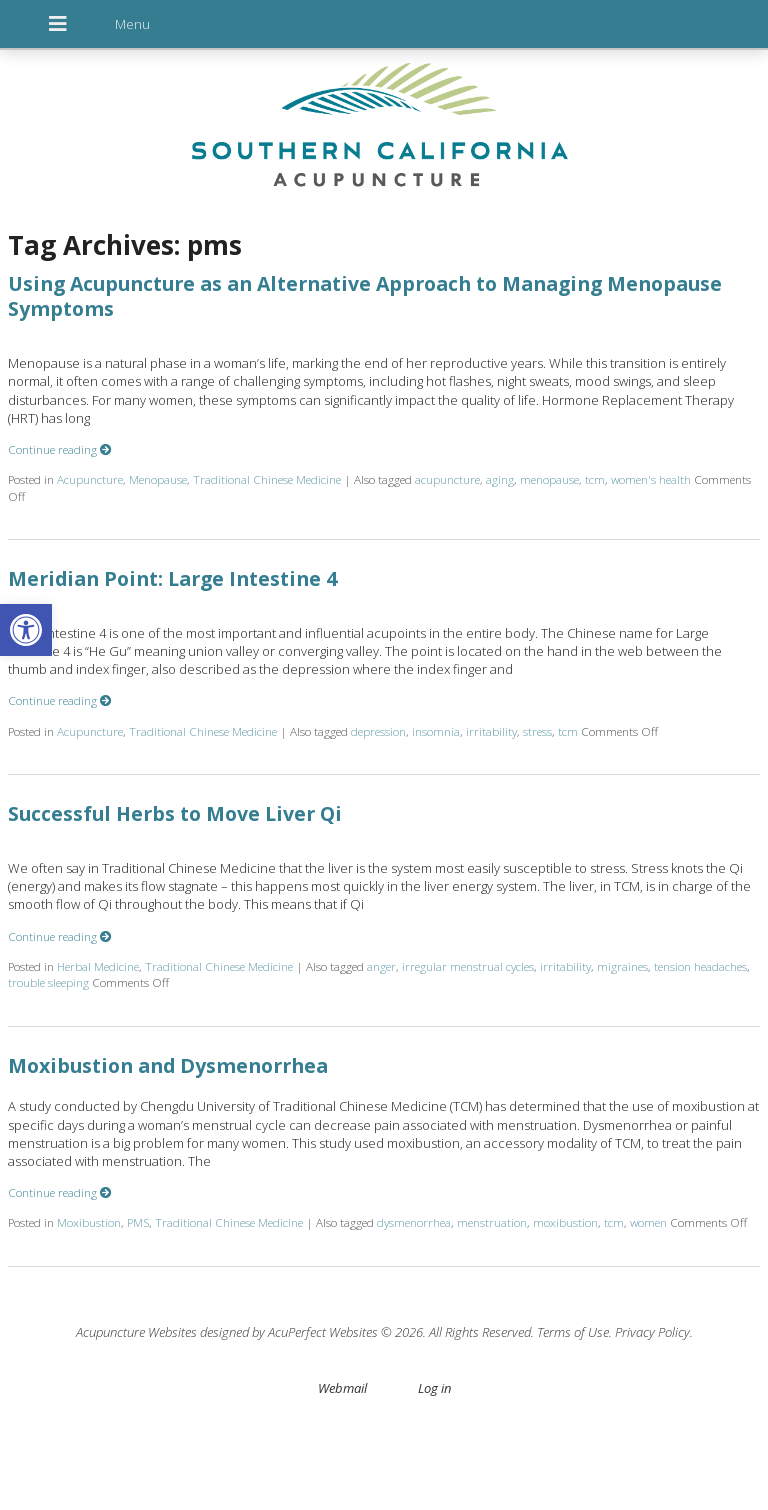 This screenshot has width=768, height=1510. I want to click on Moxibustion and Dysmenorrhea, so click(168, 1065).